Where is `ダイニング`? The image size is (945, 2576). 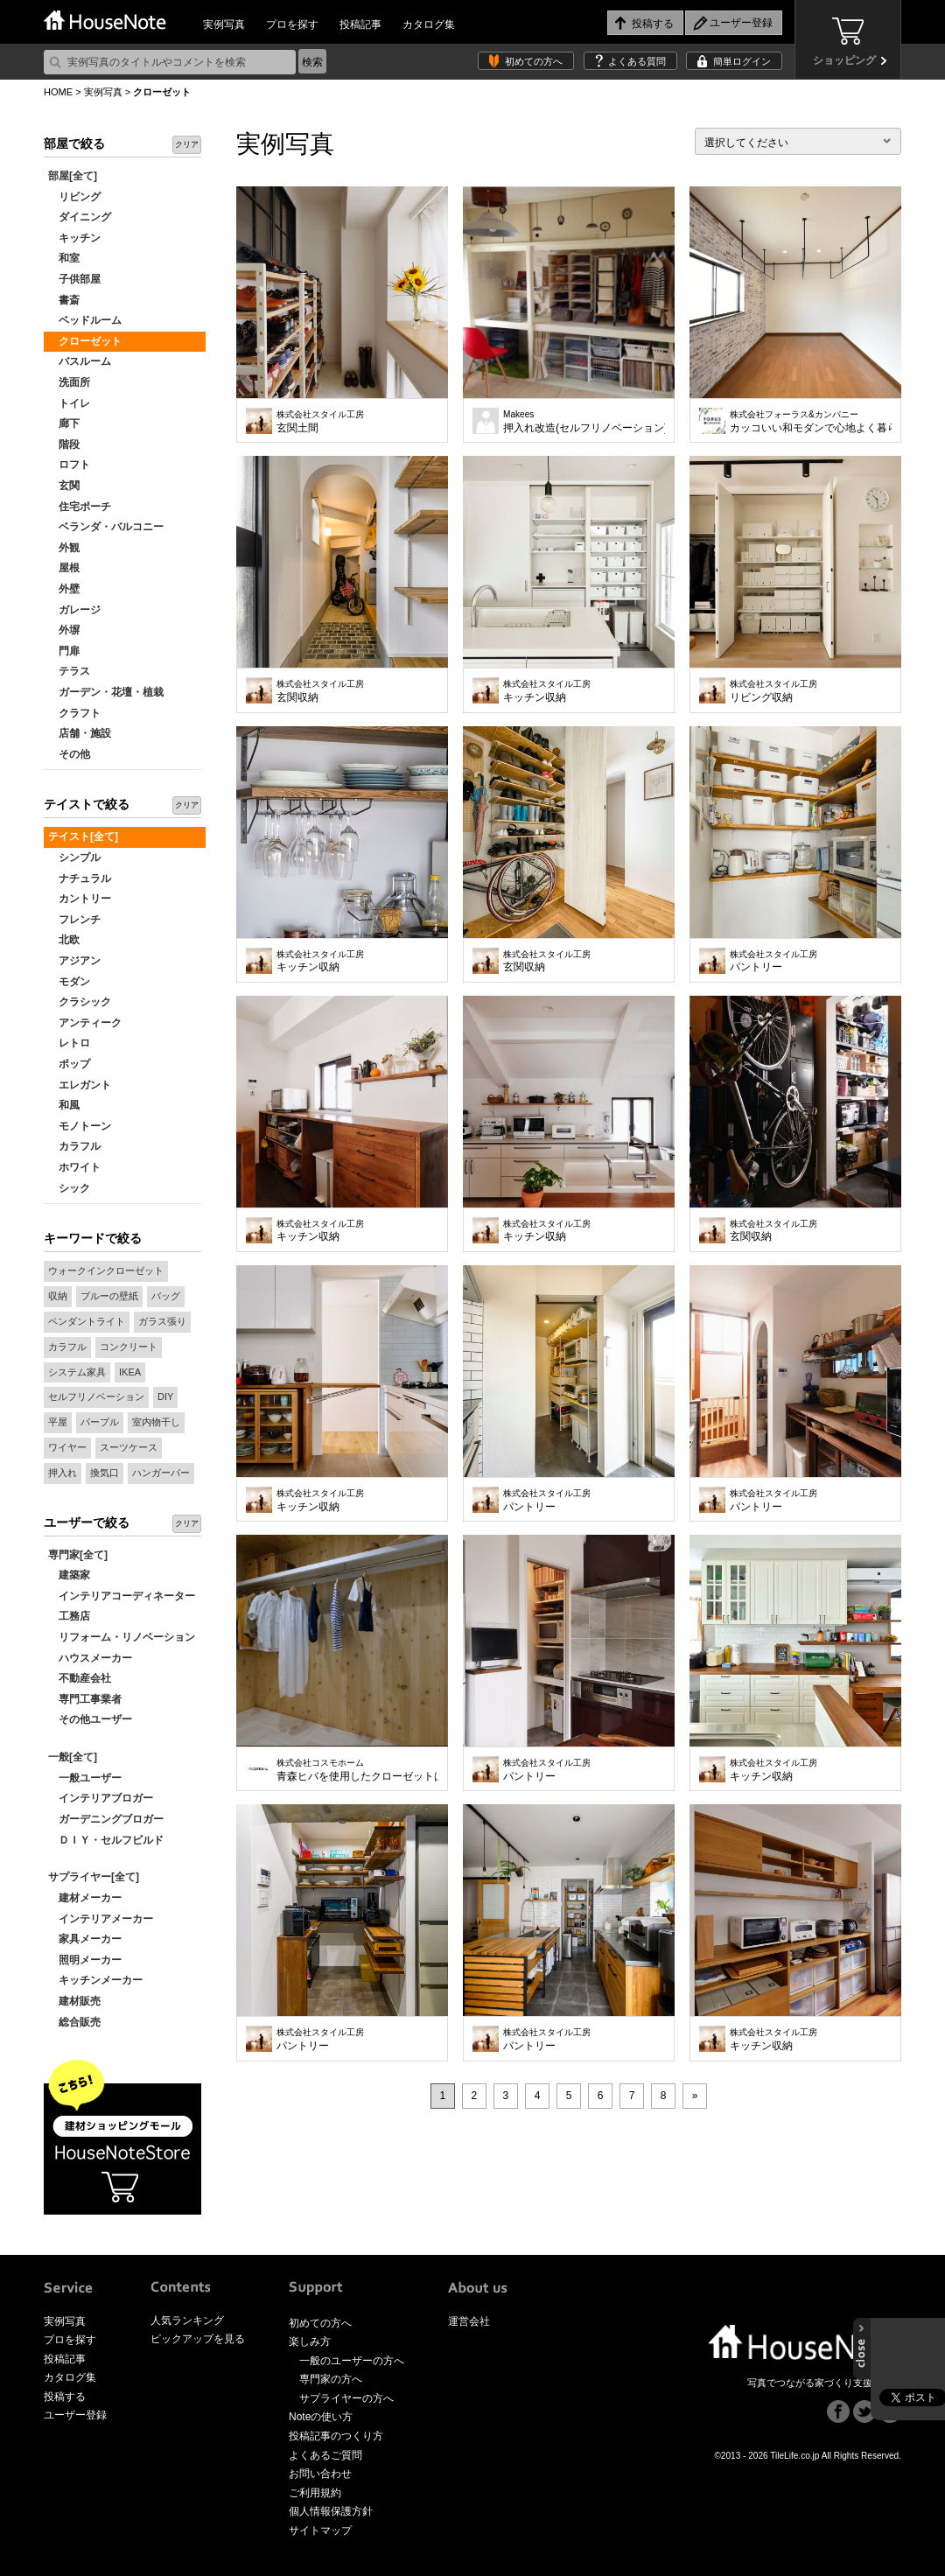
ダイニング is located at coordinates (79, 217).